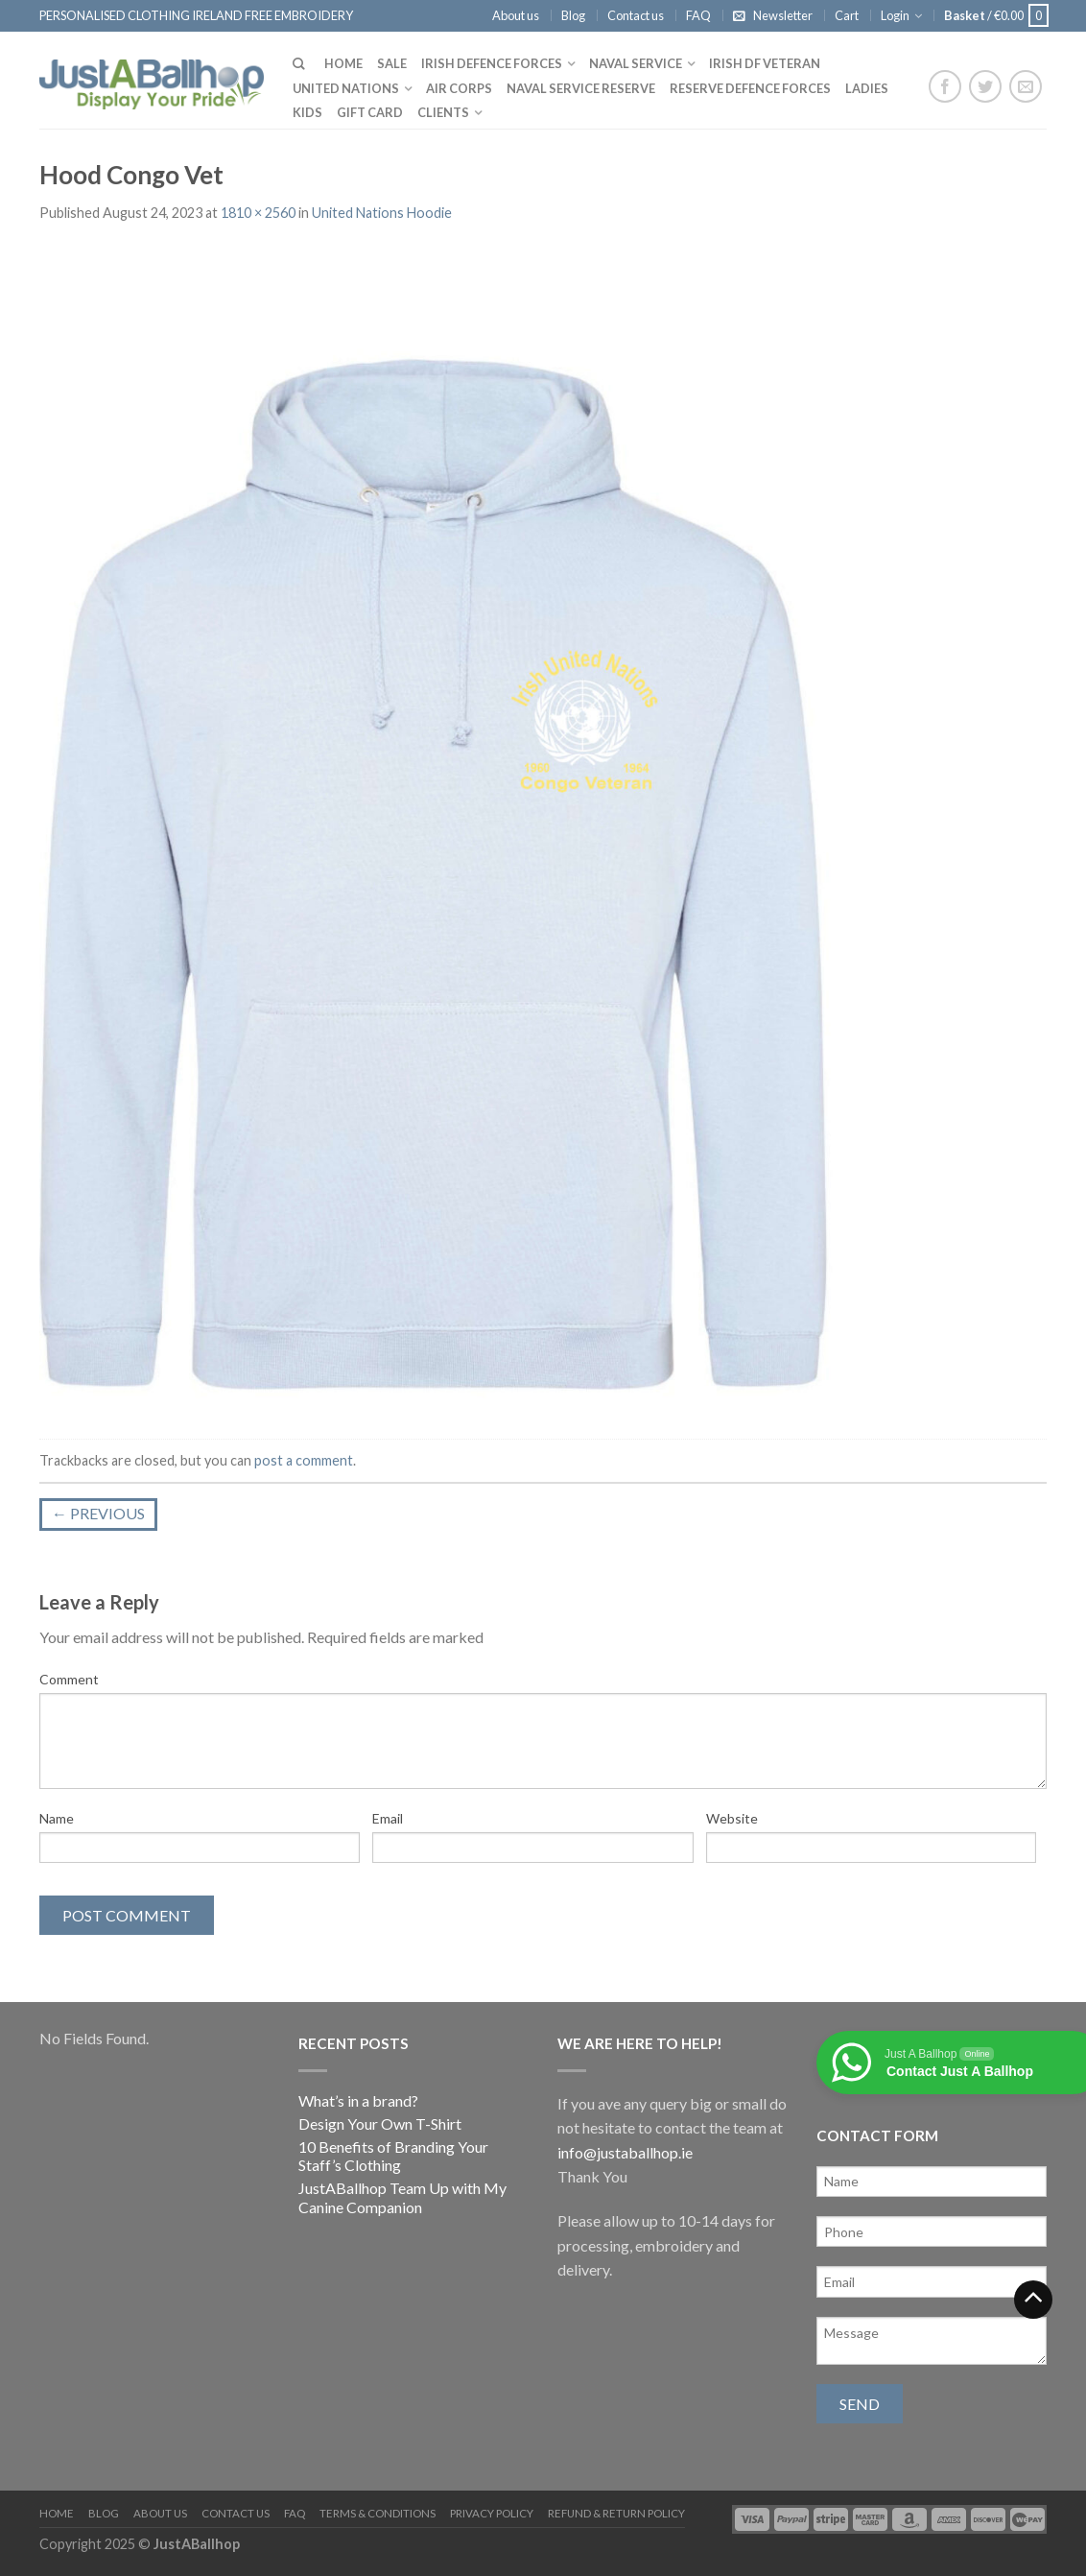  I want to click on Design Your Own T-Shirt, so click(379, 2123).